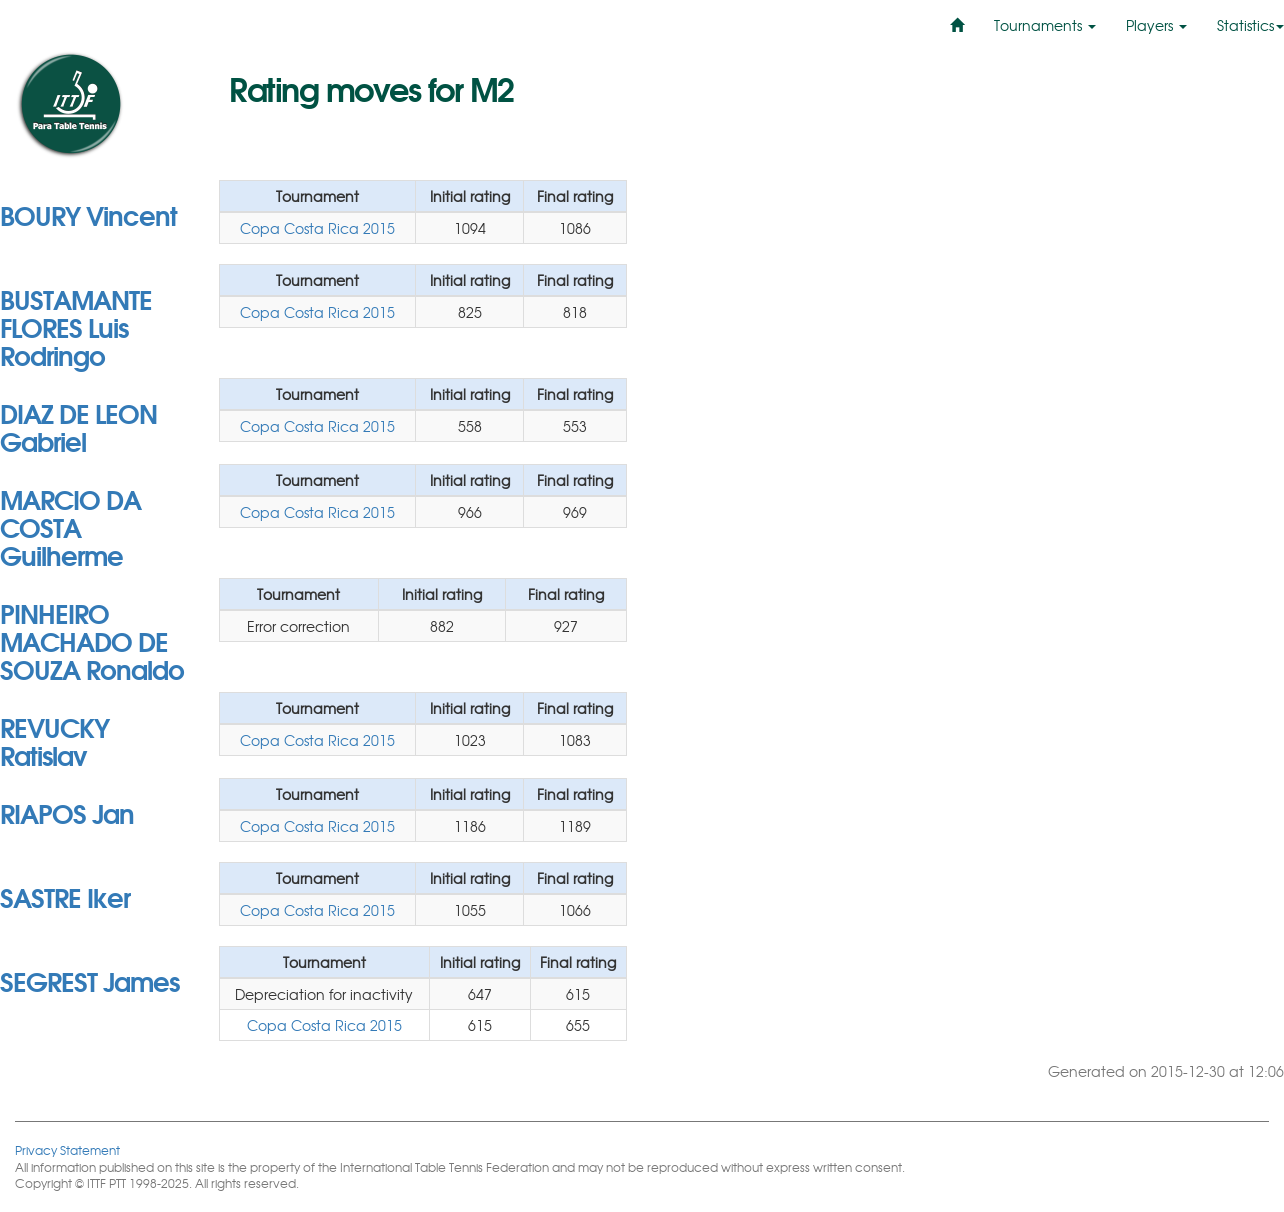 The image size is (1284, 1212). Describe the element at coordinates (88, 214) in the screenshot. I see `BOURY Vincent` at that location.